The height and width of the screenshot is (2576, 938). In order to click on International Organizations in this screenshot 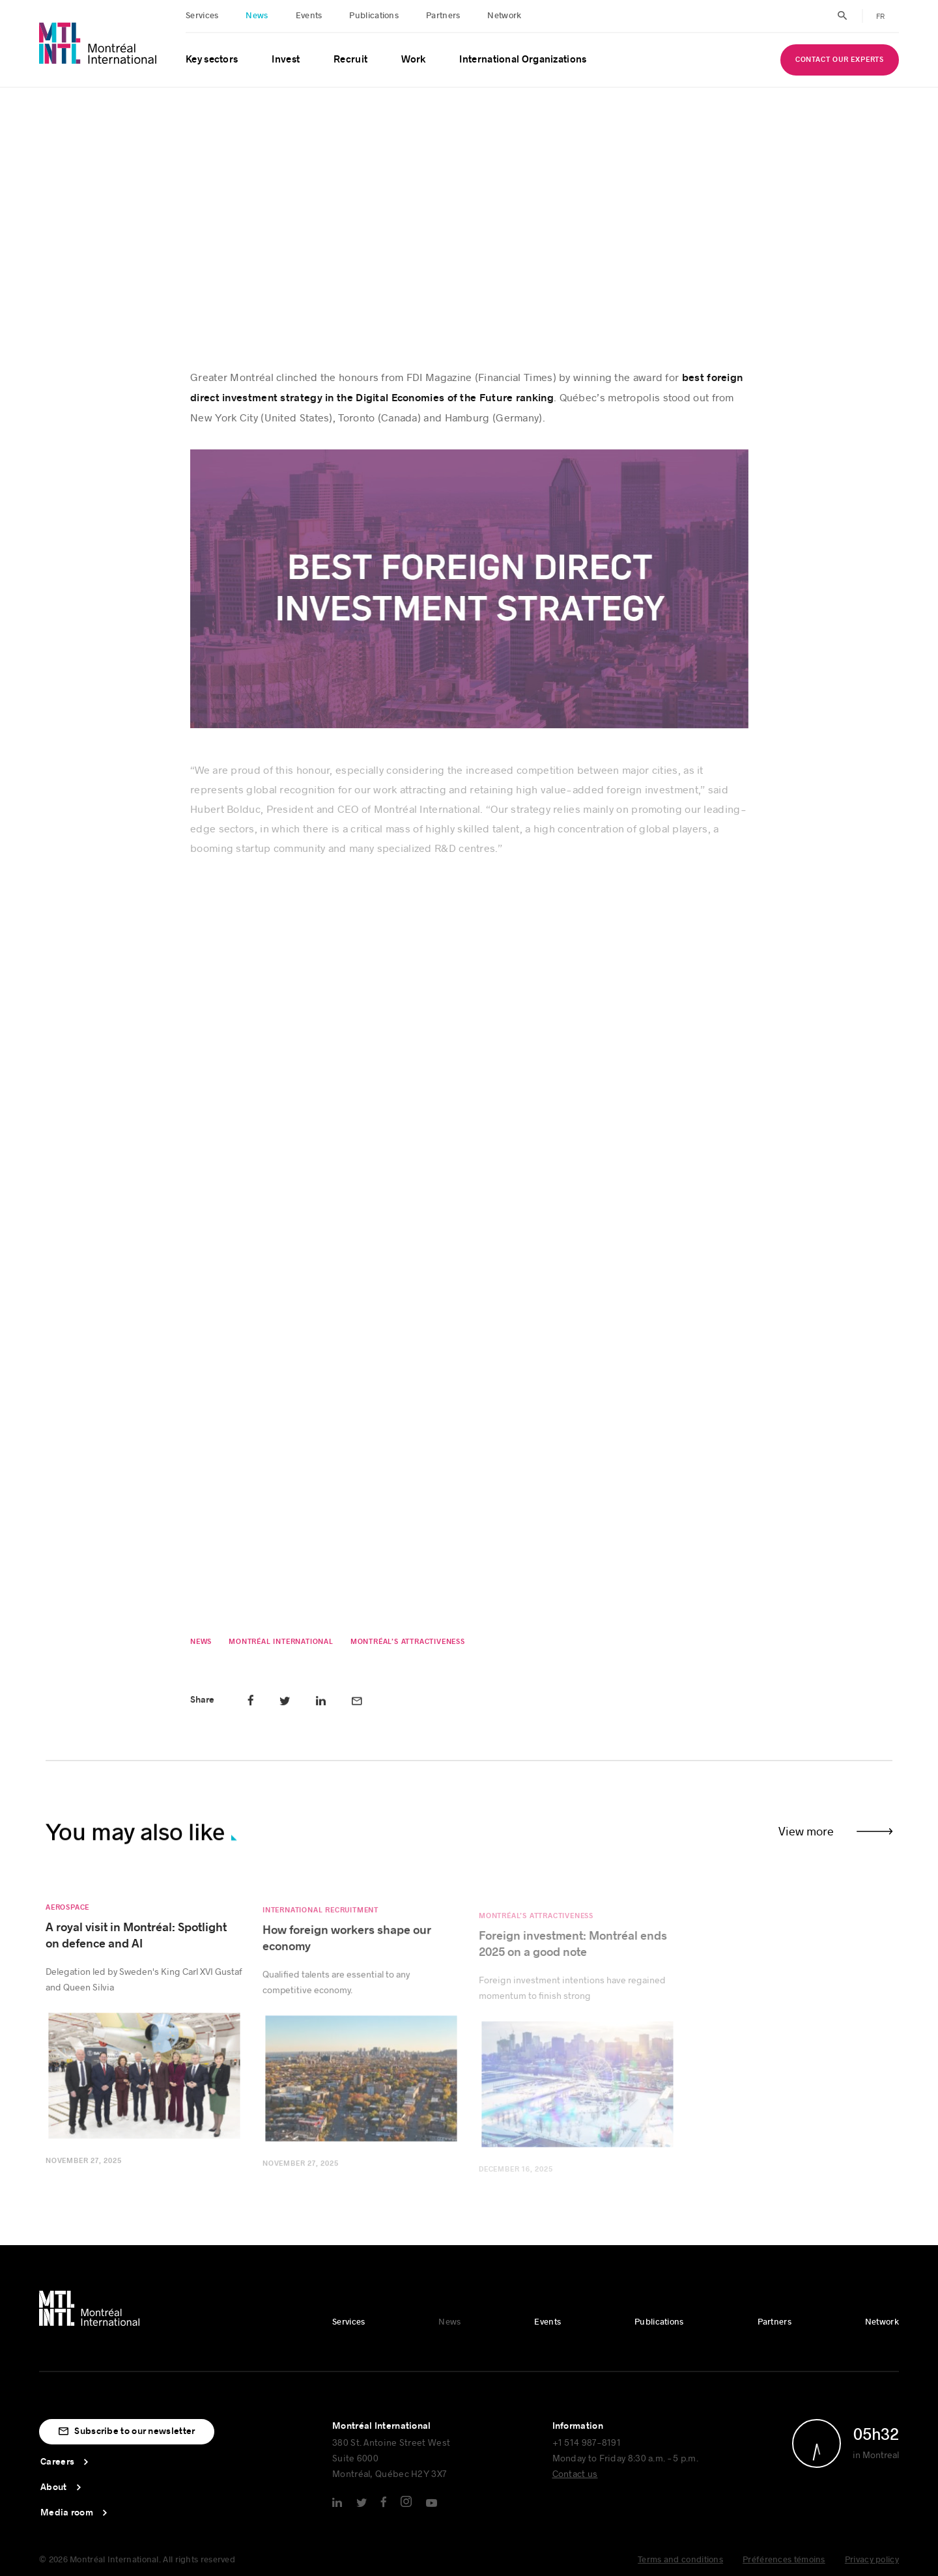, I will do `click(522, 59)`.